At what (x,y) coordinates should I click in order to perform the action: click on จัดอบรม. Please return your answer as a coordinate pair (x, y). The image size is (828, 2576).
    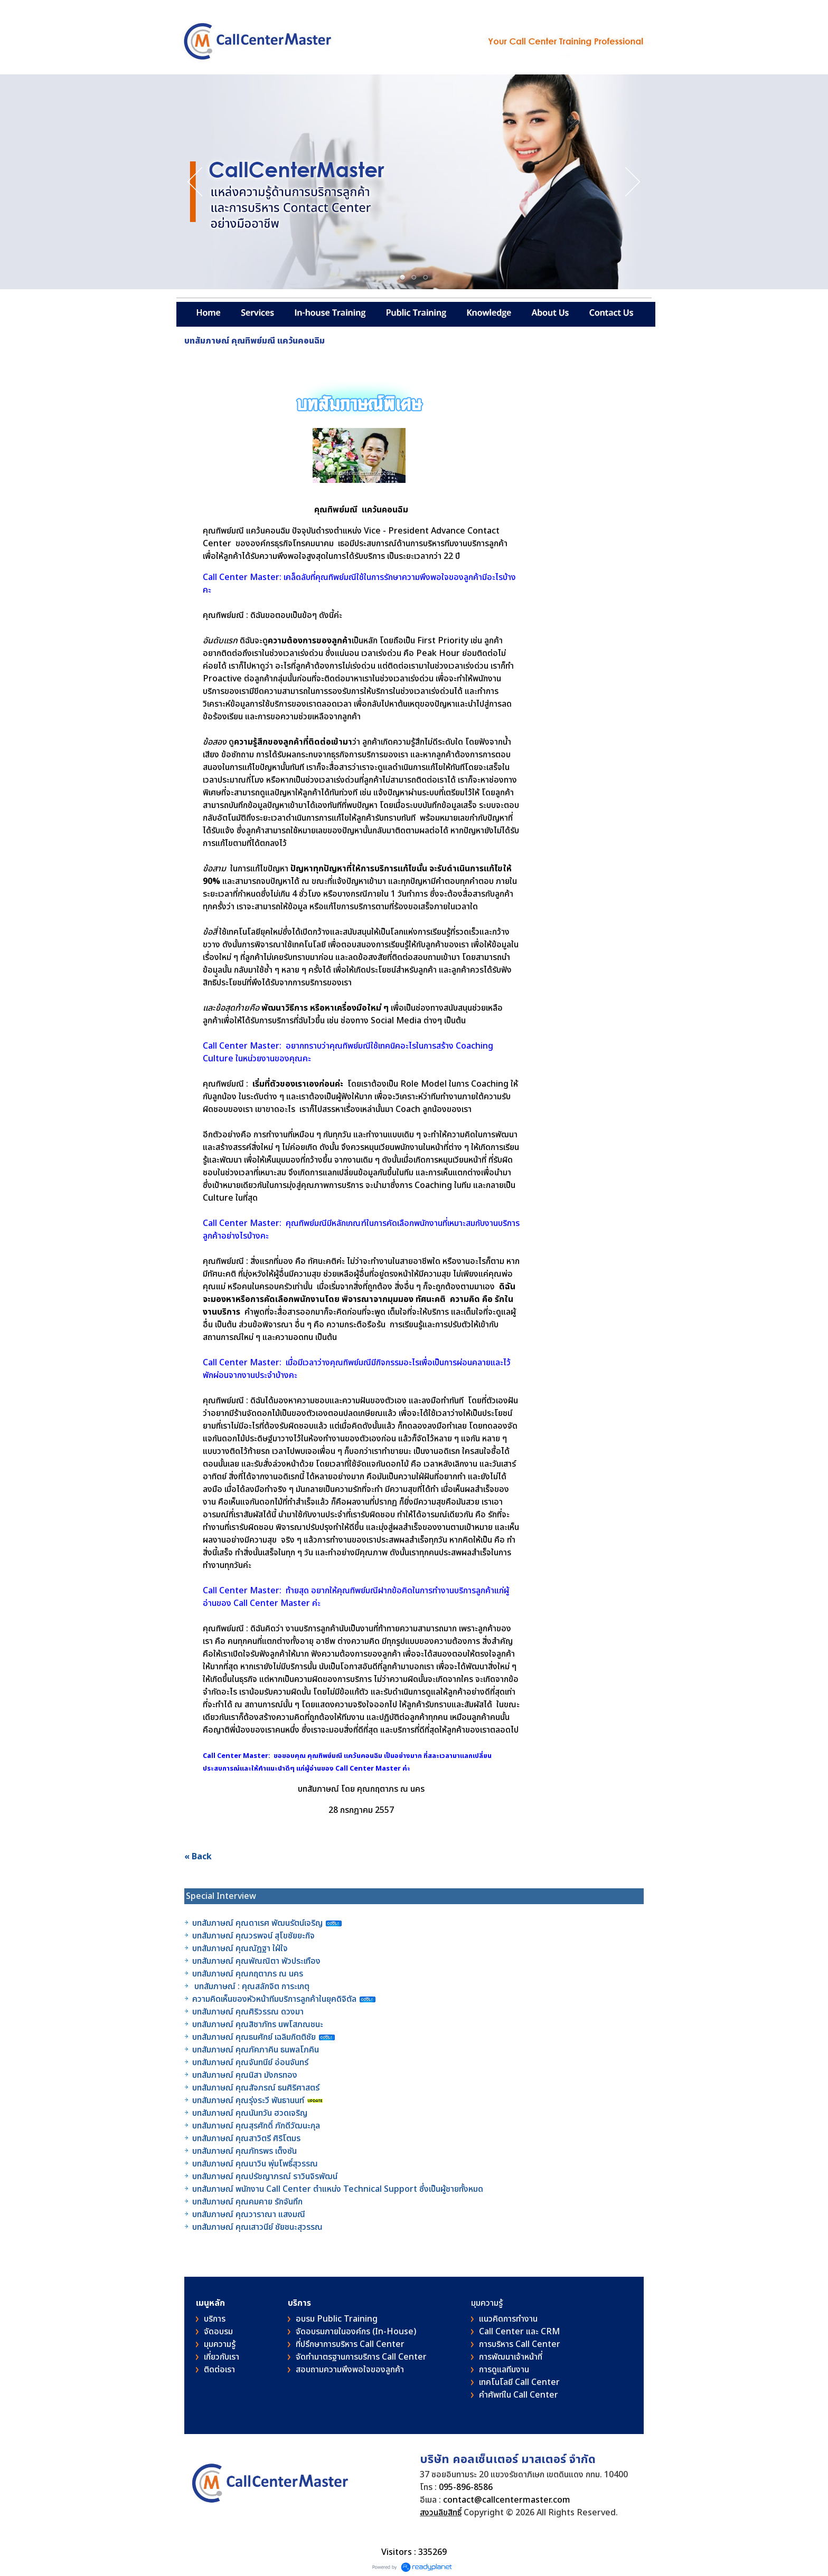
    Looking at the image, I should click on (218, 2331).